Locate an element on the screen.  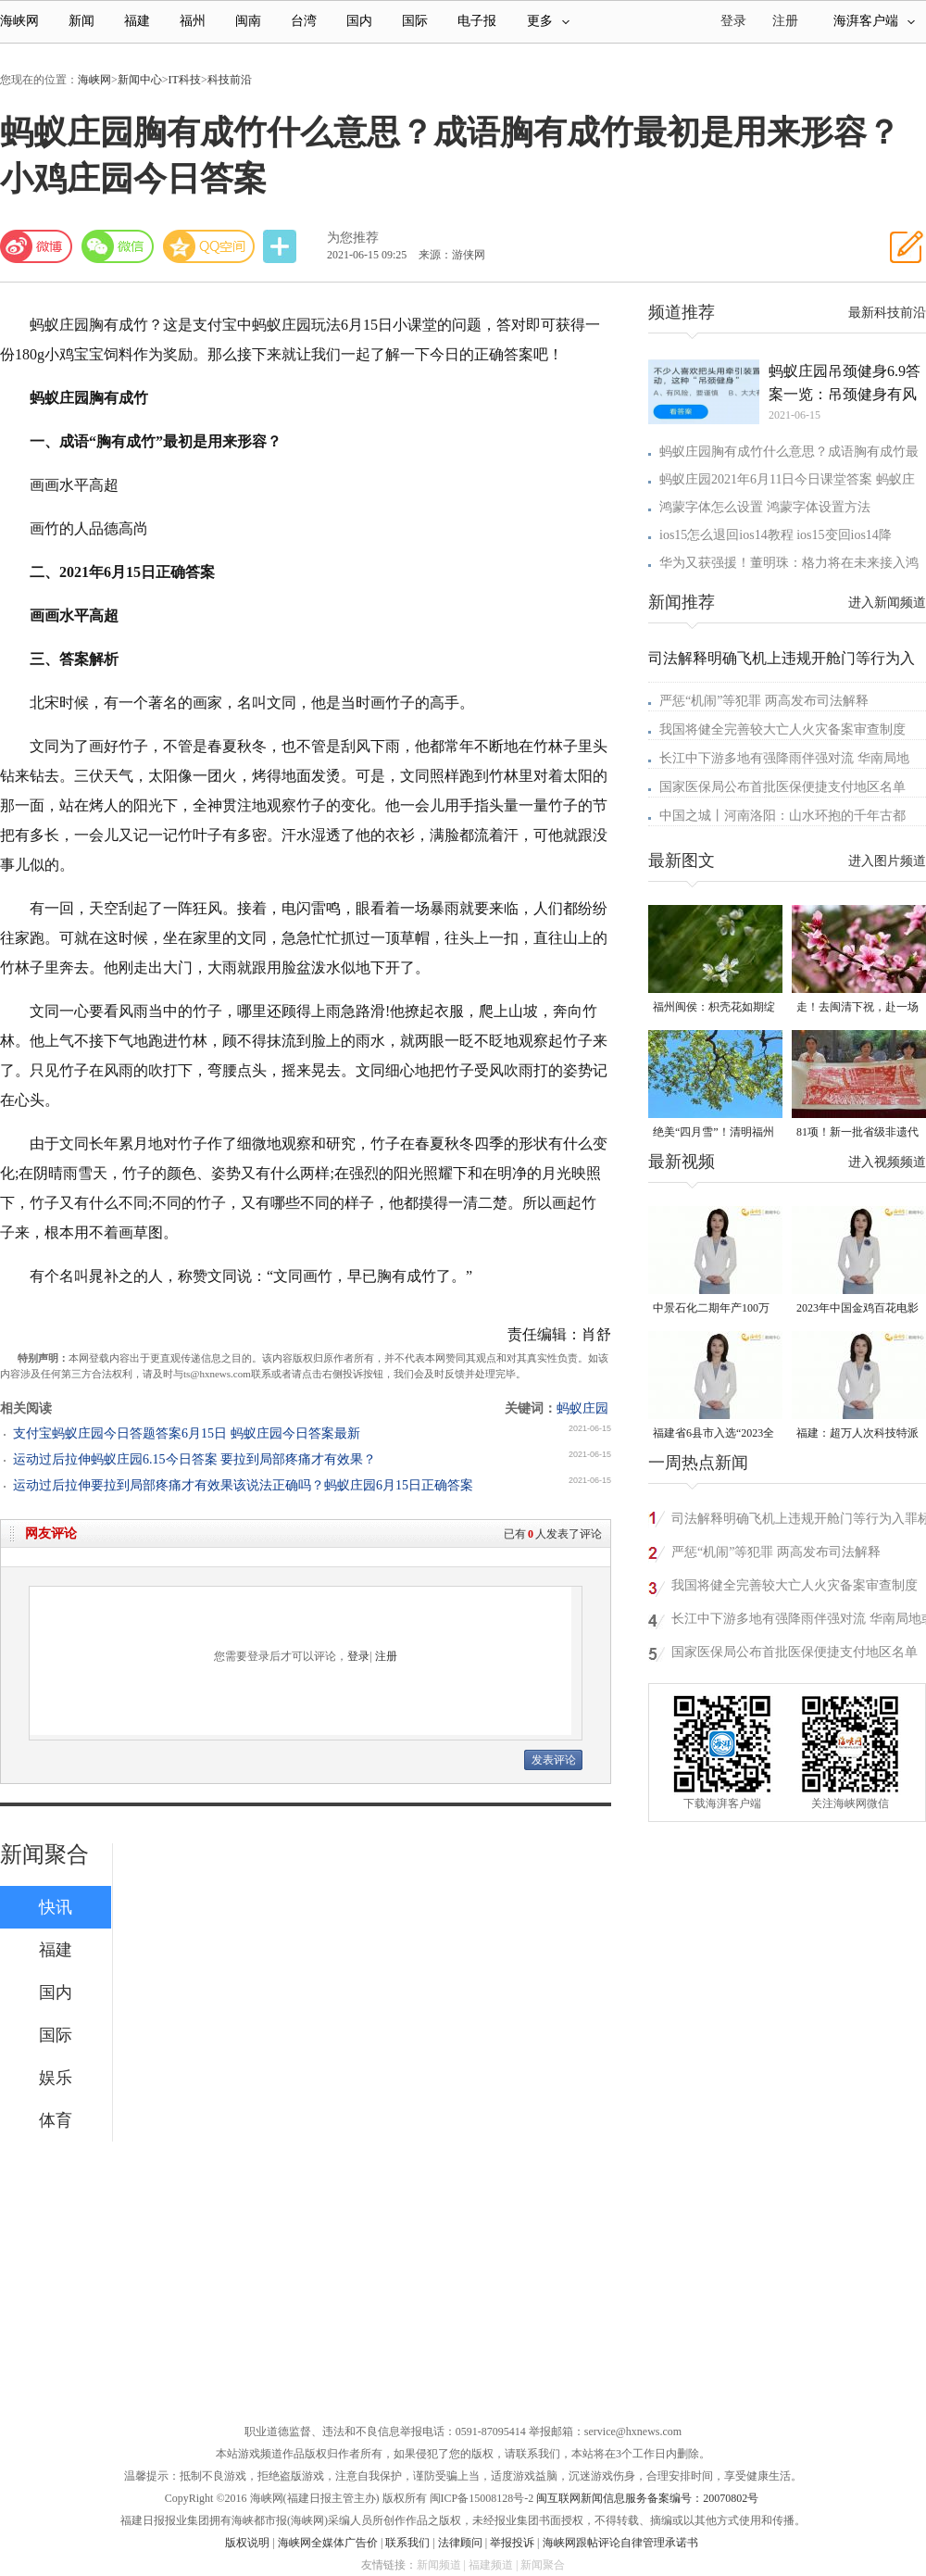
更多 is located at coordinates (548, 21).